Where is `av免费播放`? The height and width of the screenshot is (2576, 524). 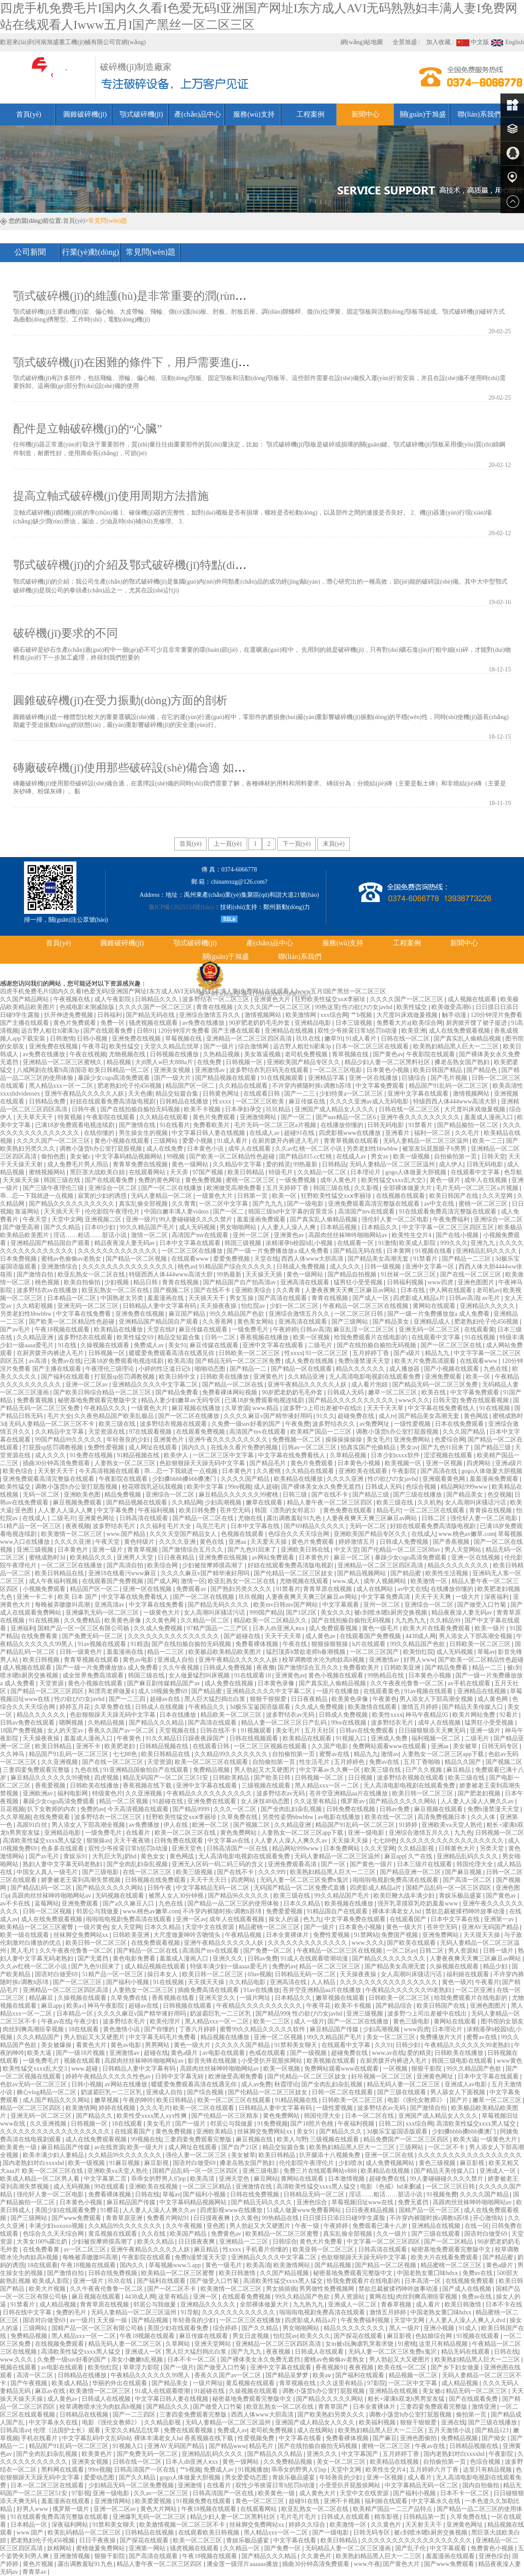 av免费播放 is located at coordinates (145, 1825).